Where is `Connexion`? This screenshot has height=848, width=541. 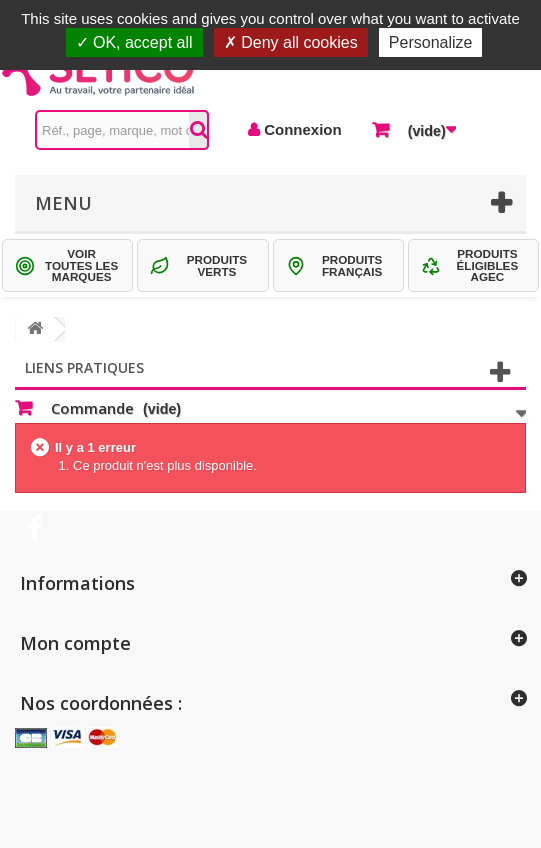 Connexion is located at coordinates (301, 129).